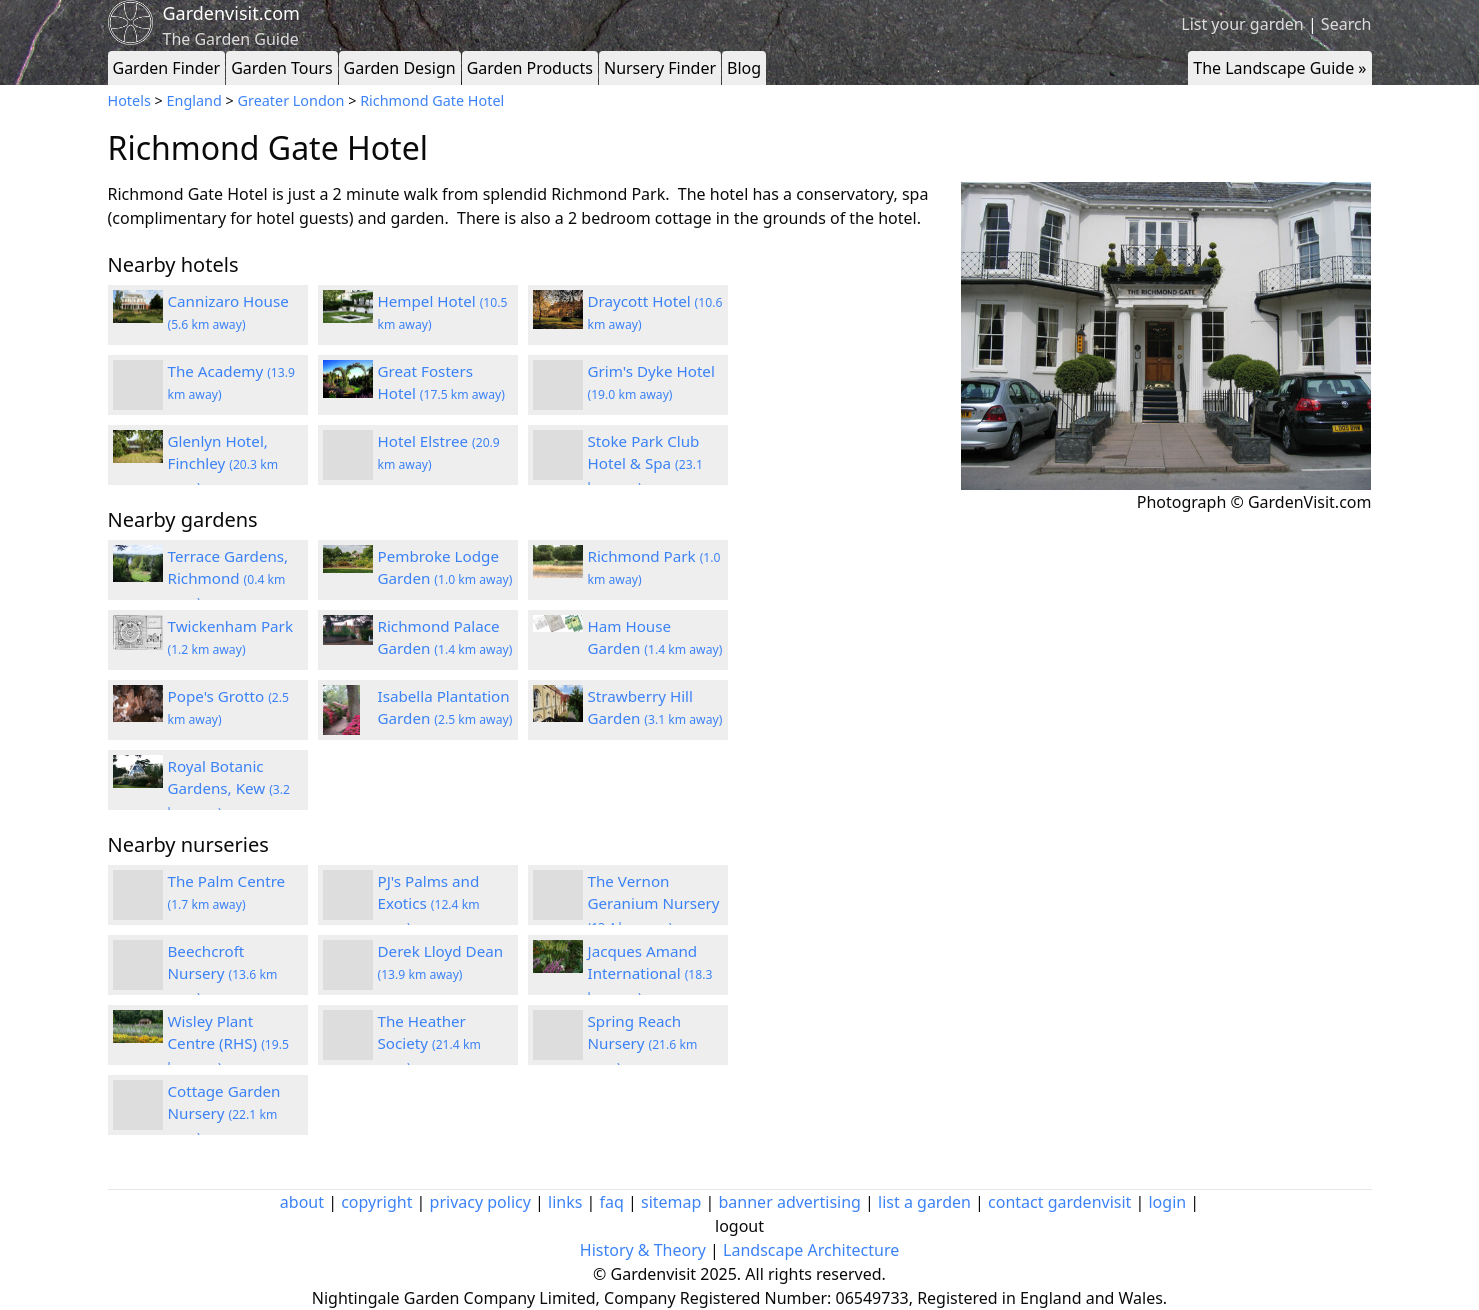 This screenshot has height=1310, width=1479. I want to click on The Landscape Guide », so click(1279, 68).